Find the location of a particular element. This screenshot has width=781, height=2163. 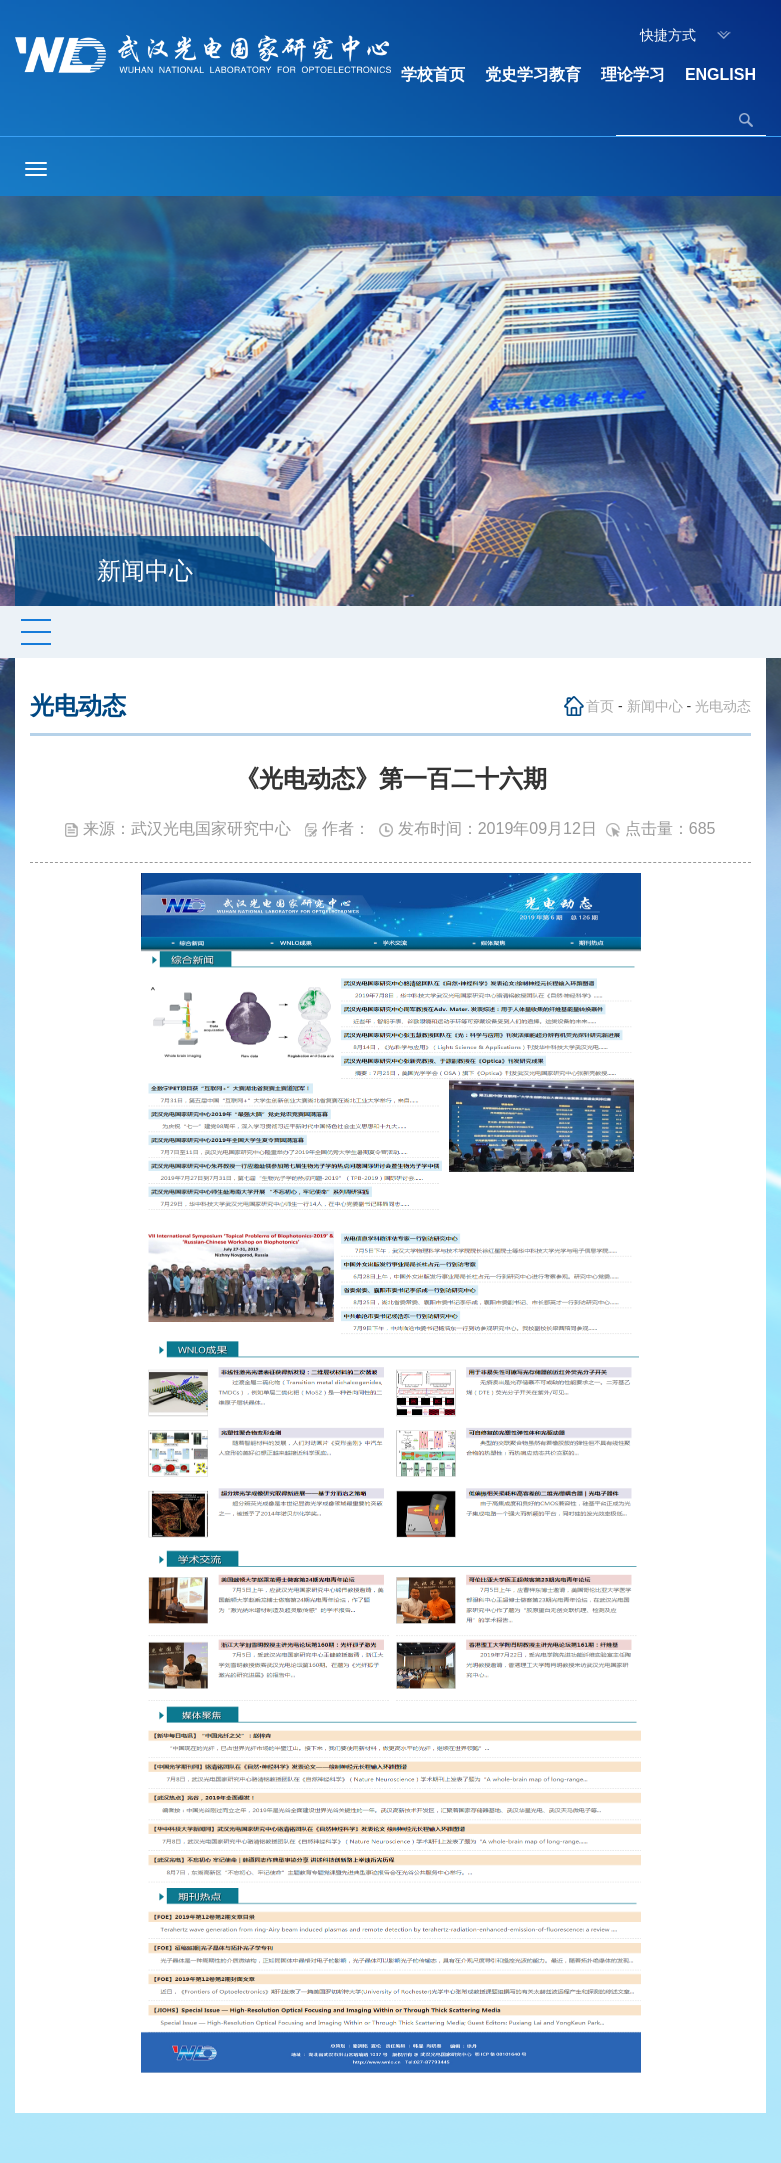

学校首页 is located at coordinates (433, 74).